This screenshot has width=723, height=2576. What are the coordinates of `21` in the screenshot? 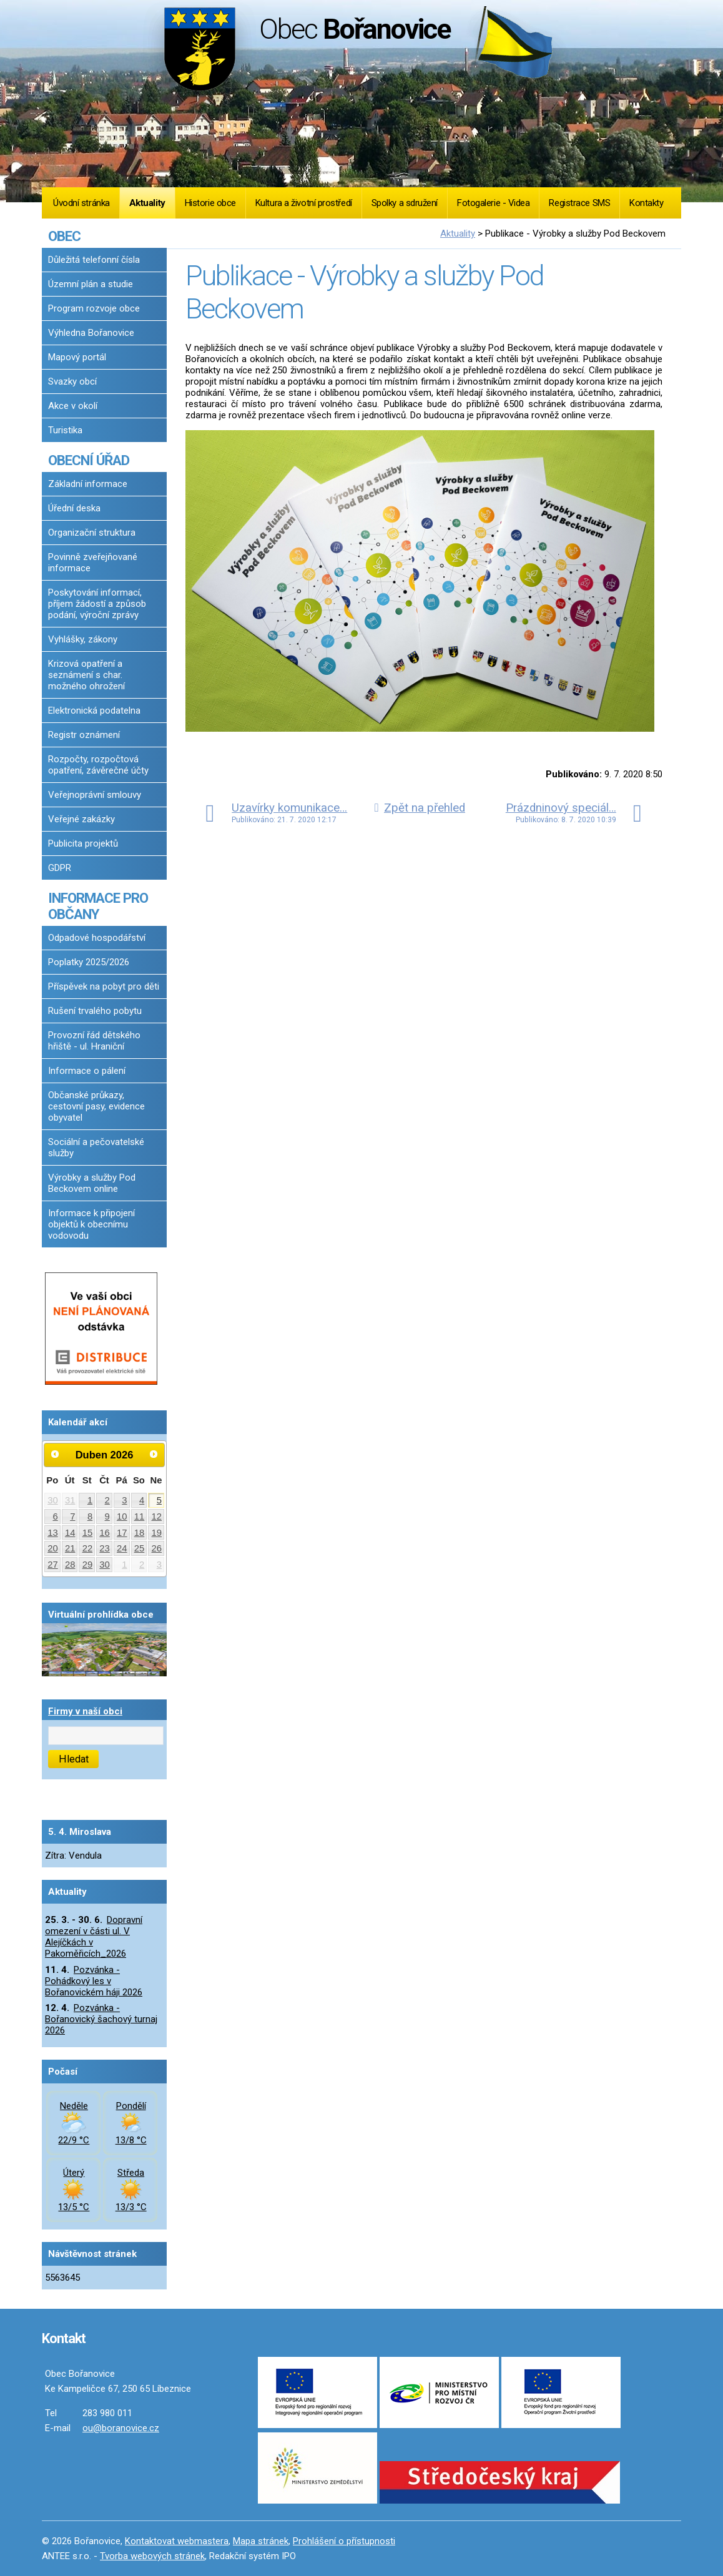 It's located at (70, 1548).